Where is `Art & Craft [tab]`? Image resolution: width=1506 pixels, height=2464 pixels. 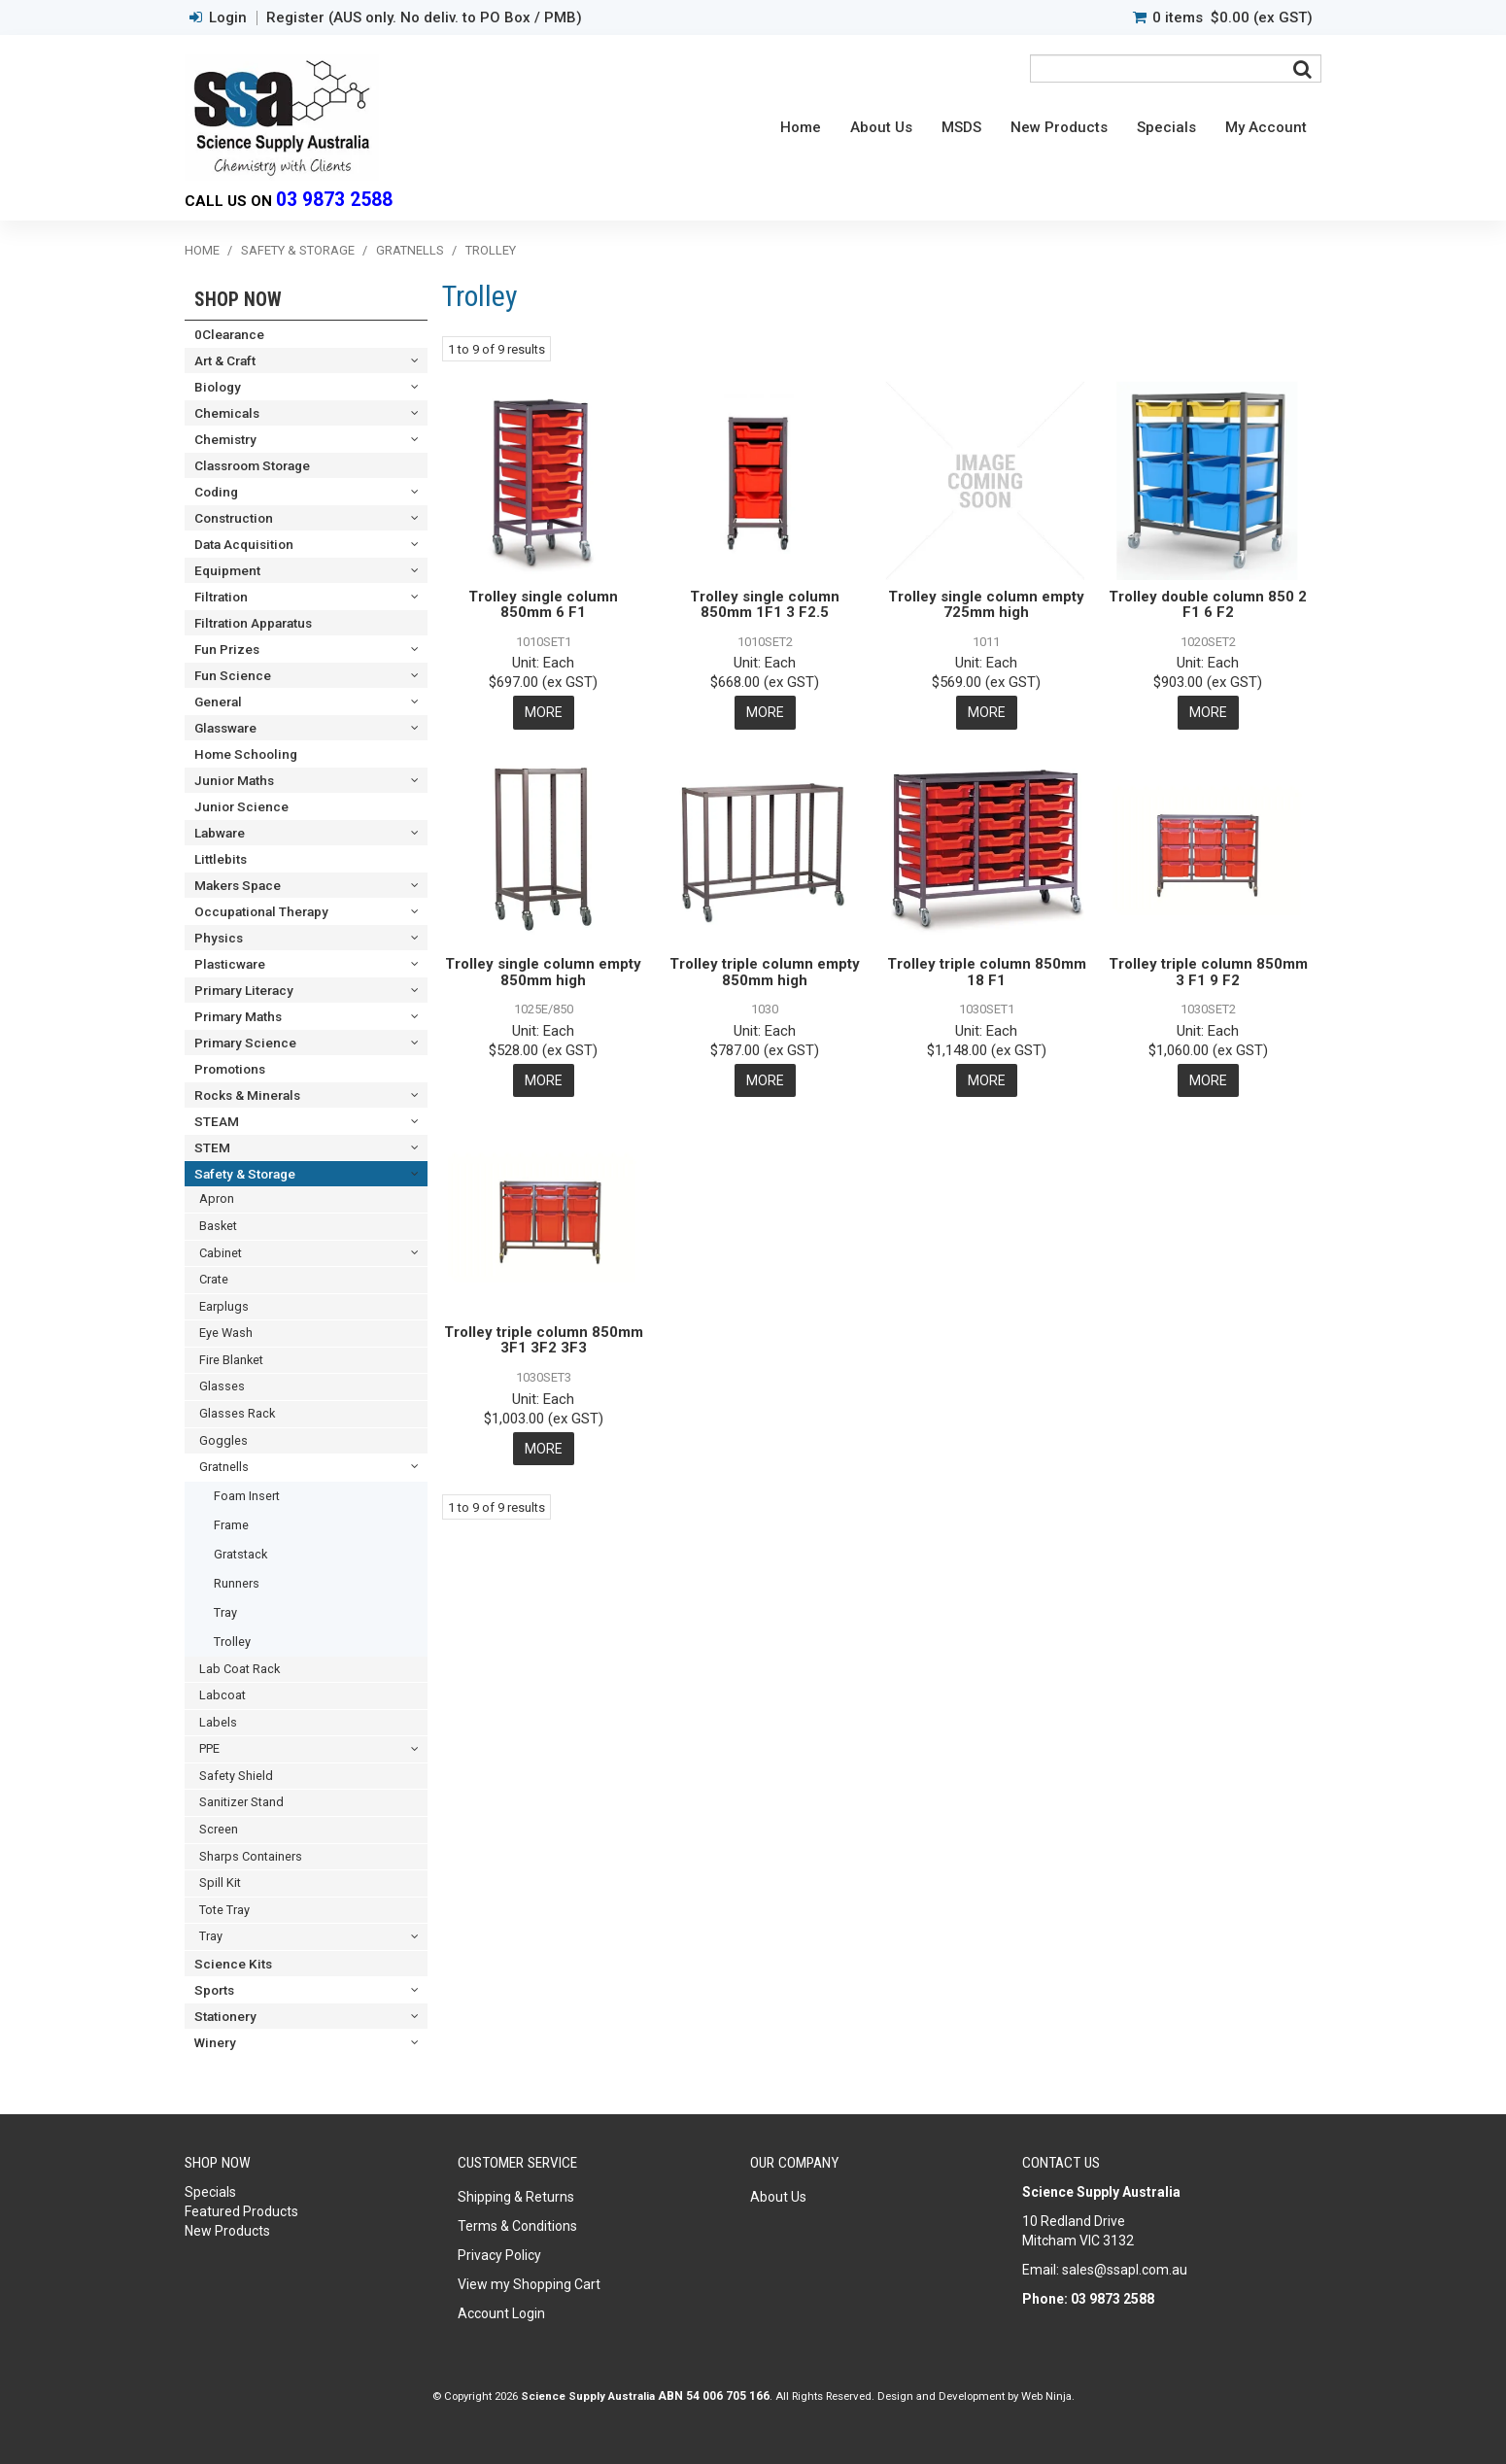
Art & Craft [tab] is located at coordinates (225, 360).